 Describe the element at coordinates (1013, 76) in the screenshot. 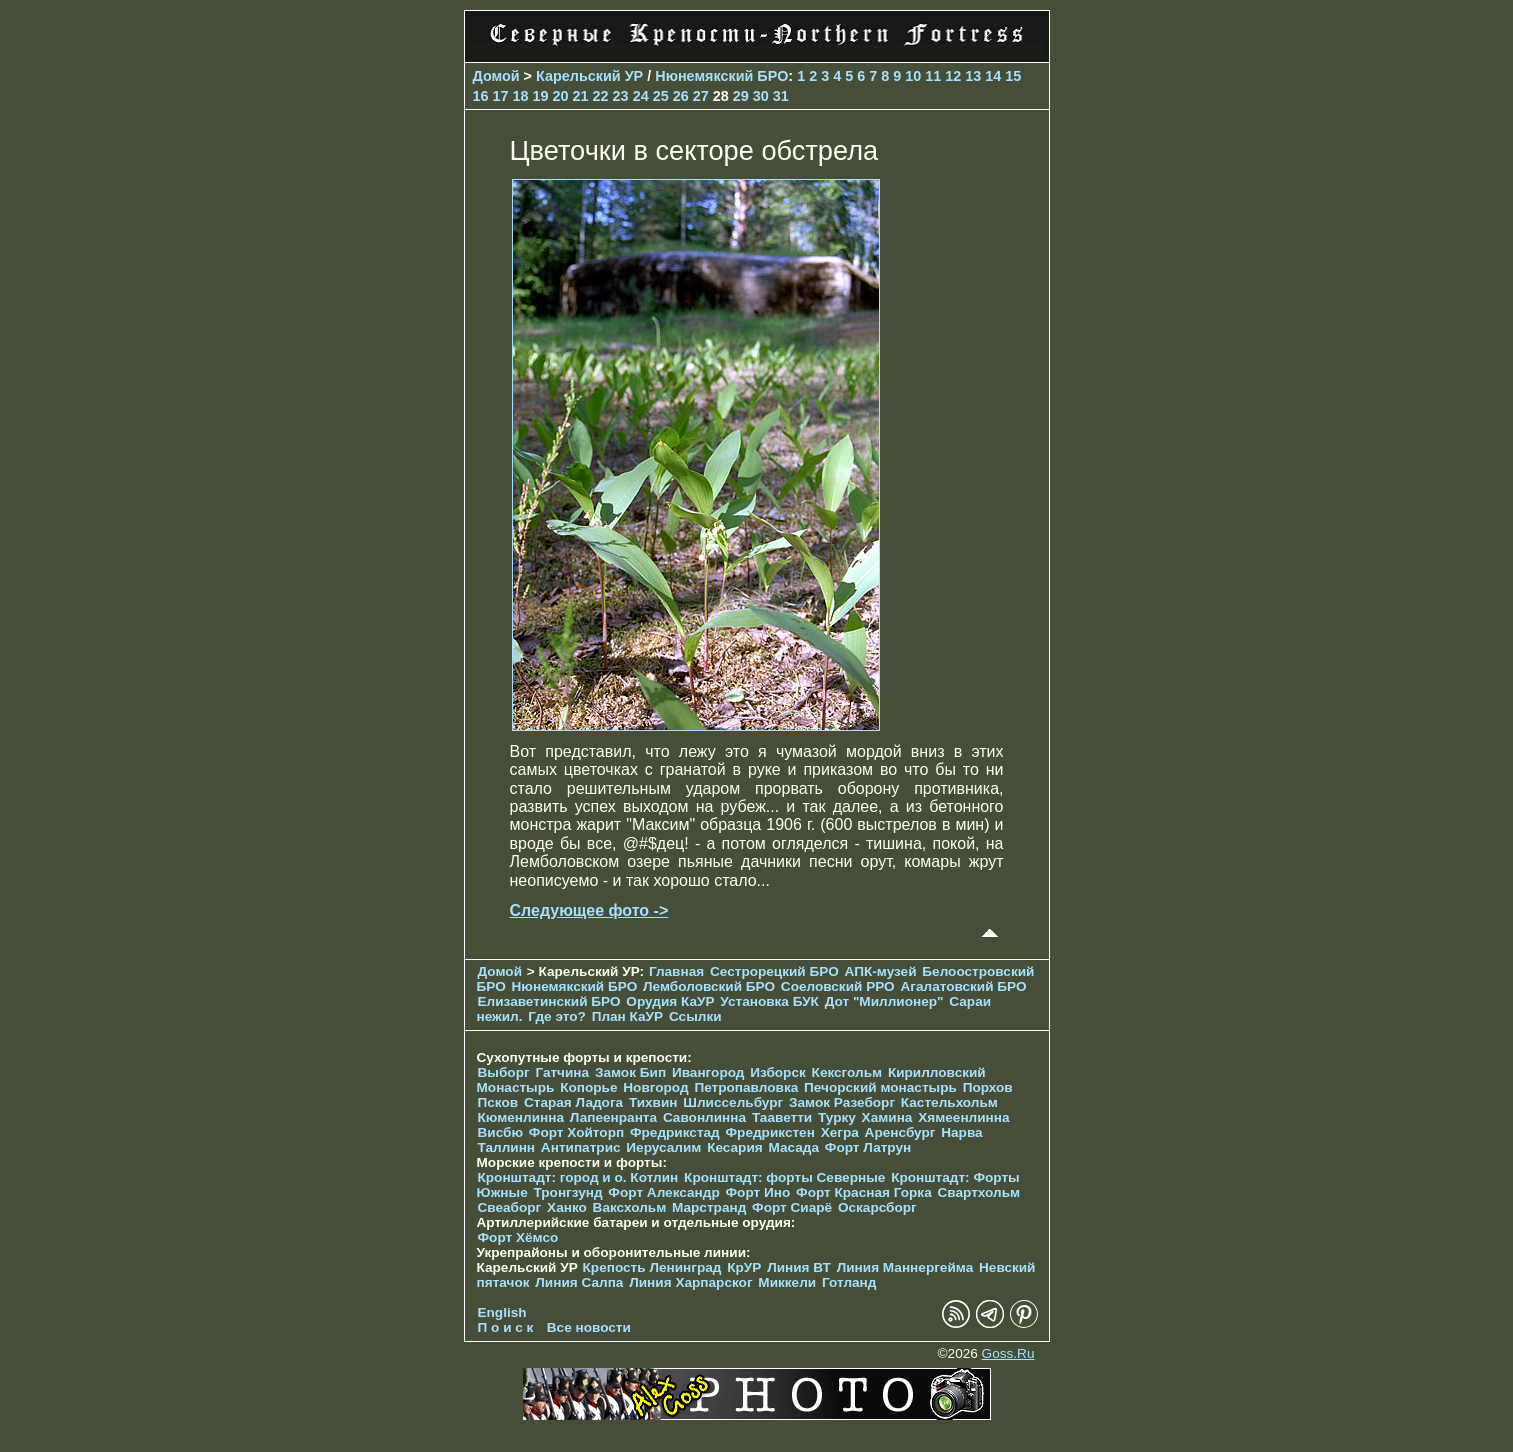

I see `15` at that location.